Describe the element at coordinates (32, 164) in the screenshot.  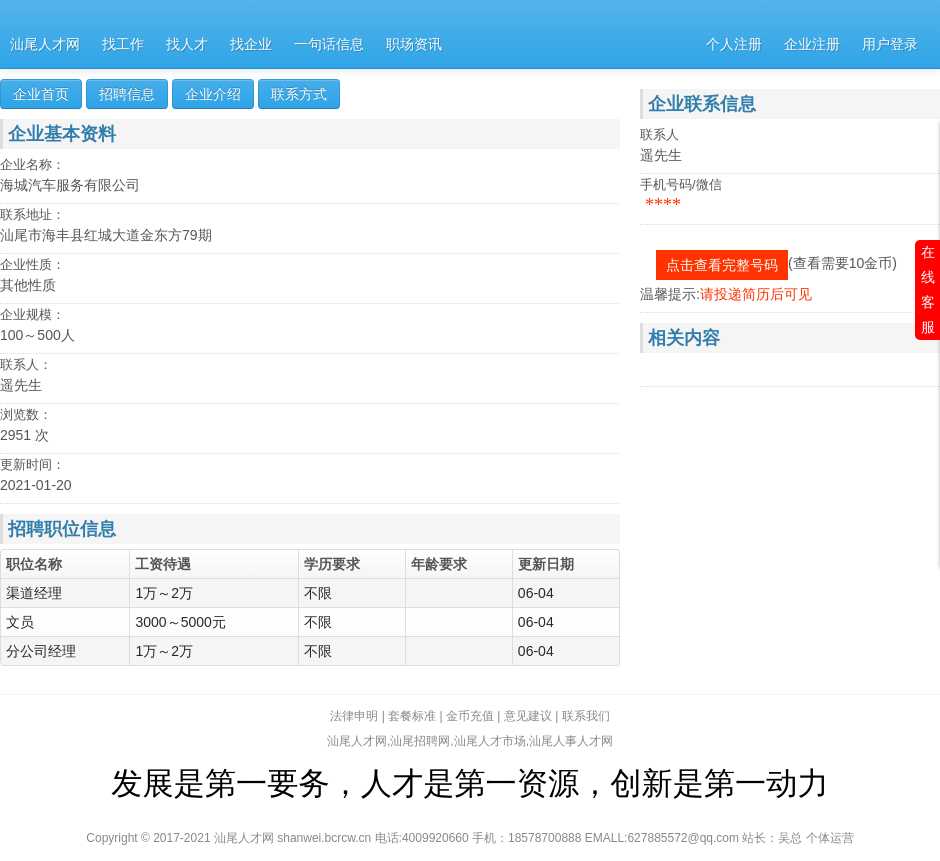
I see `企业名称：` at that location.